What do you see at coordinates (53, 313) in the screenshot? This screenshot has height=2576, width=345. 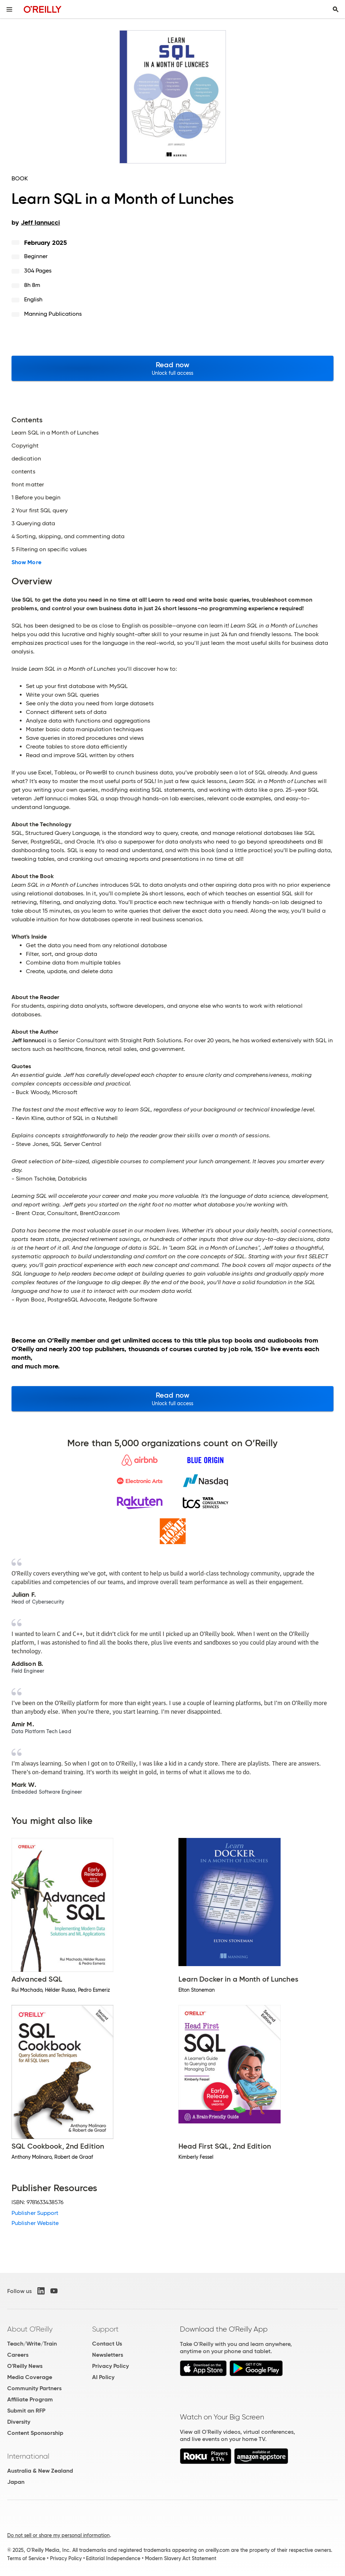 I see `Manning Publications` at bounding box center [53, 313].